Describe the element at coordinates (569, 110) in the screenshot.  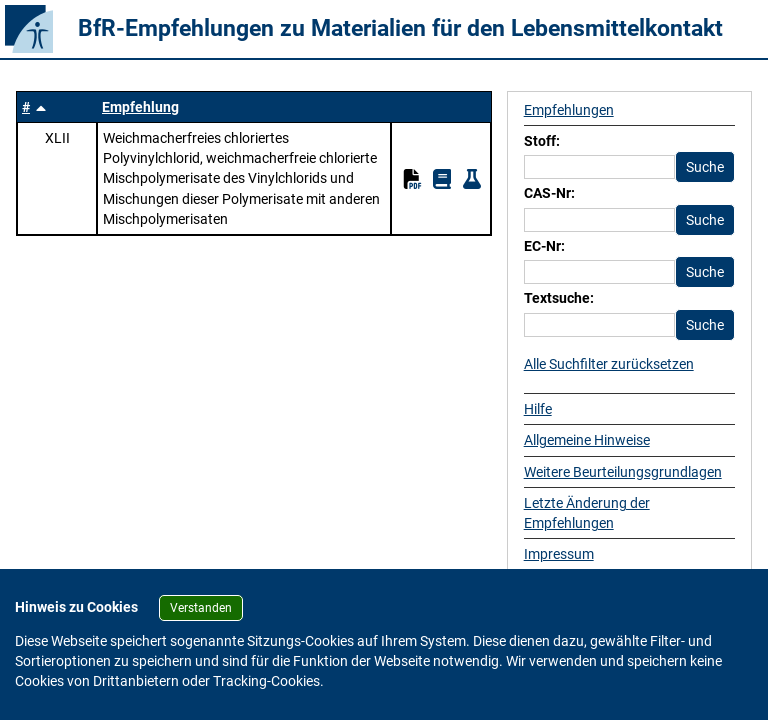
I see `Empfehlungen` at that location.